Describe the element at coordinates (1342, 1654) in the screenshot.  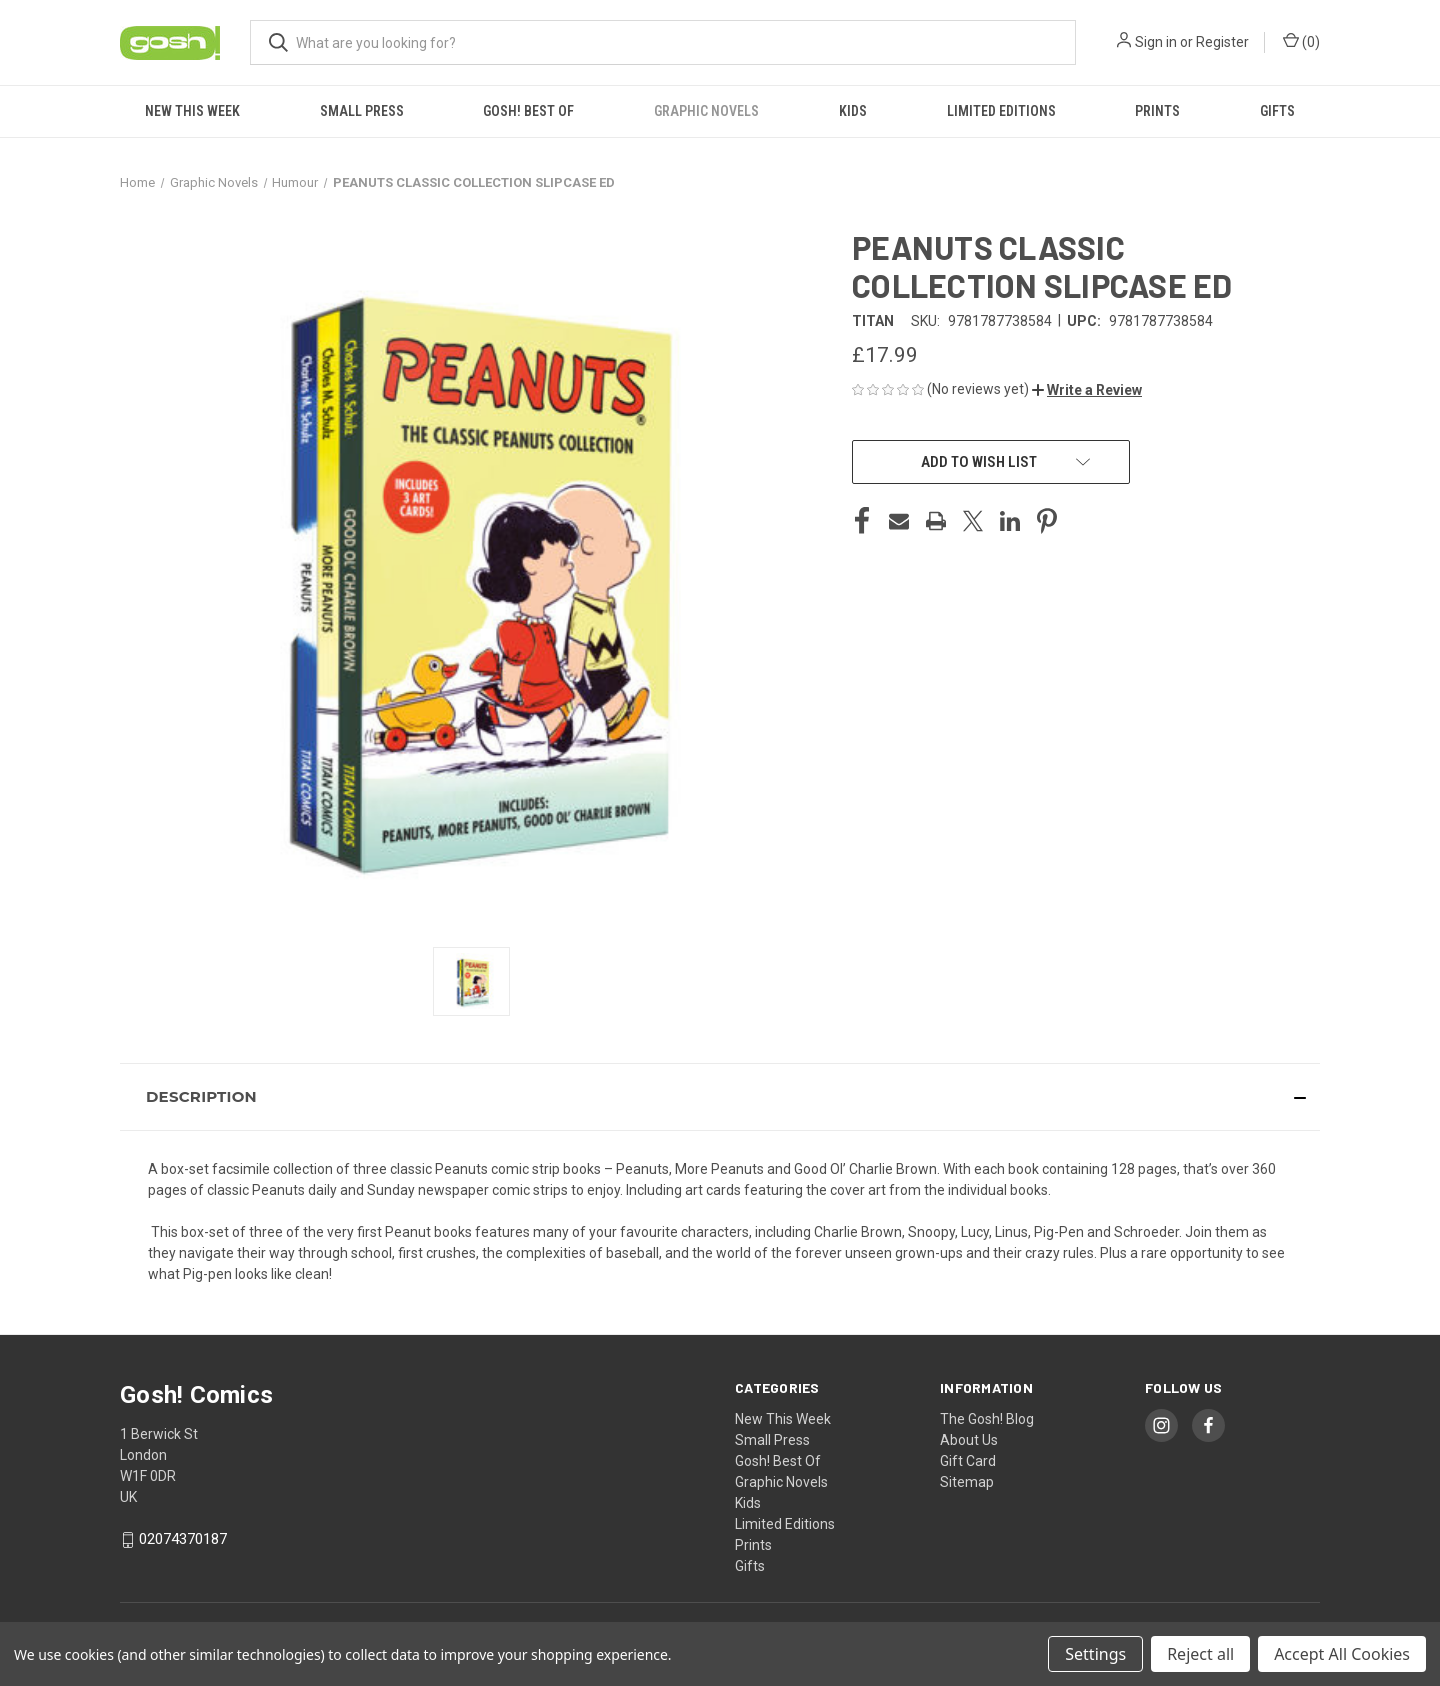
I see `Accept All Cookies` at that location.